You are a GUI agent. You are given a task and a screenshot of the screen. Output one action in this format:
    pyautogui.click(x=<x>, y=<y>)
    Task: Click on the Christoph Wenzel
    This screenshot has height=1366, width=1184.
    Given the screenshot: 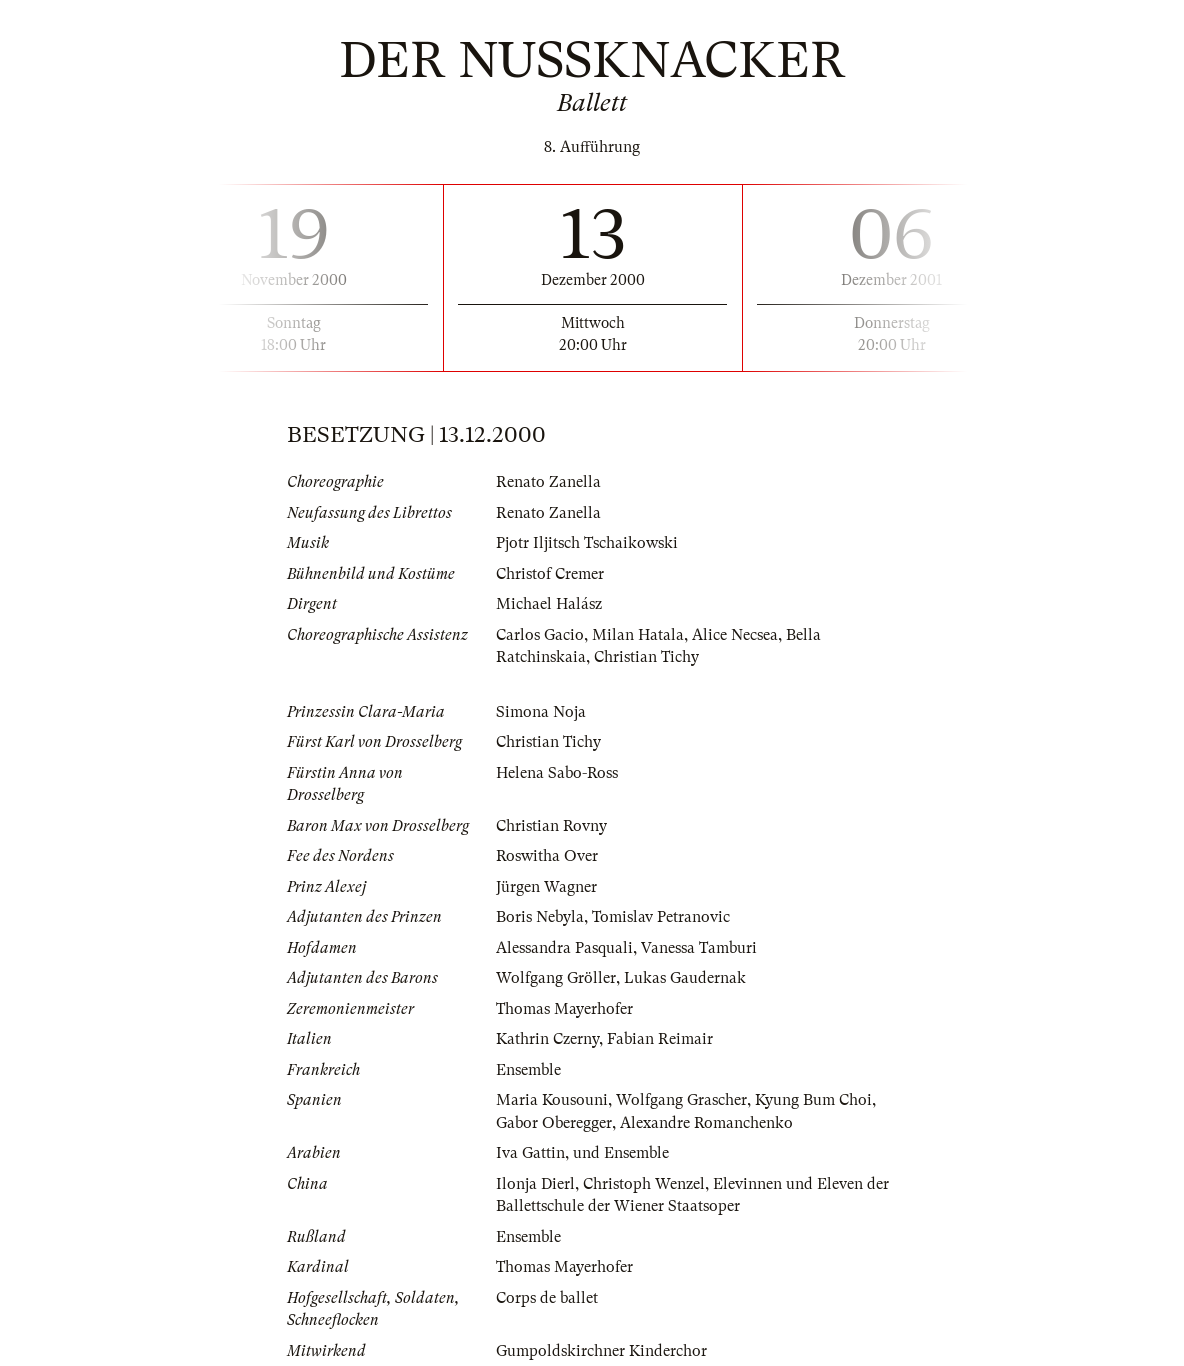 What is the action you would take?
    pyautogui.click(x=644, y=1184)
    